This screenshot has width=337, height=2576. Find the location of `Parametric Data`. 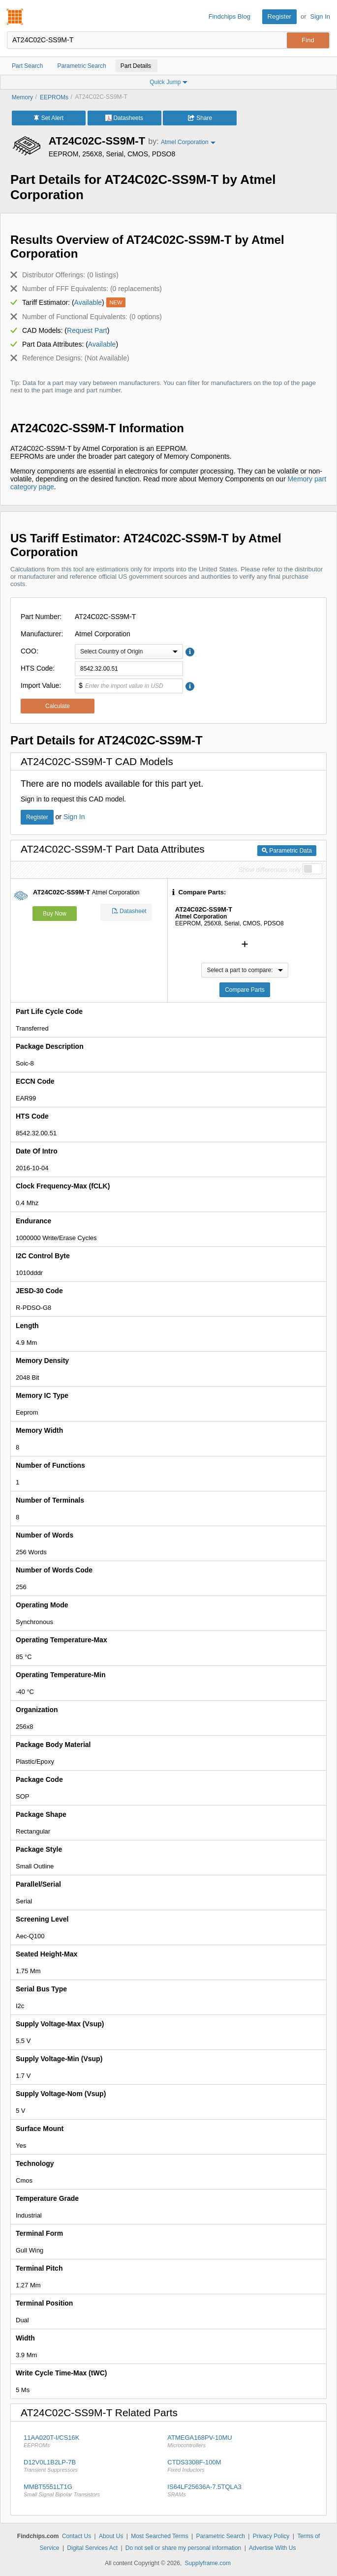

Parametric Data is located at coordinates (287, 850).